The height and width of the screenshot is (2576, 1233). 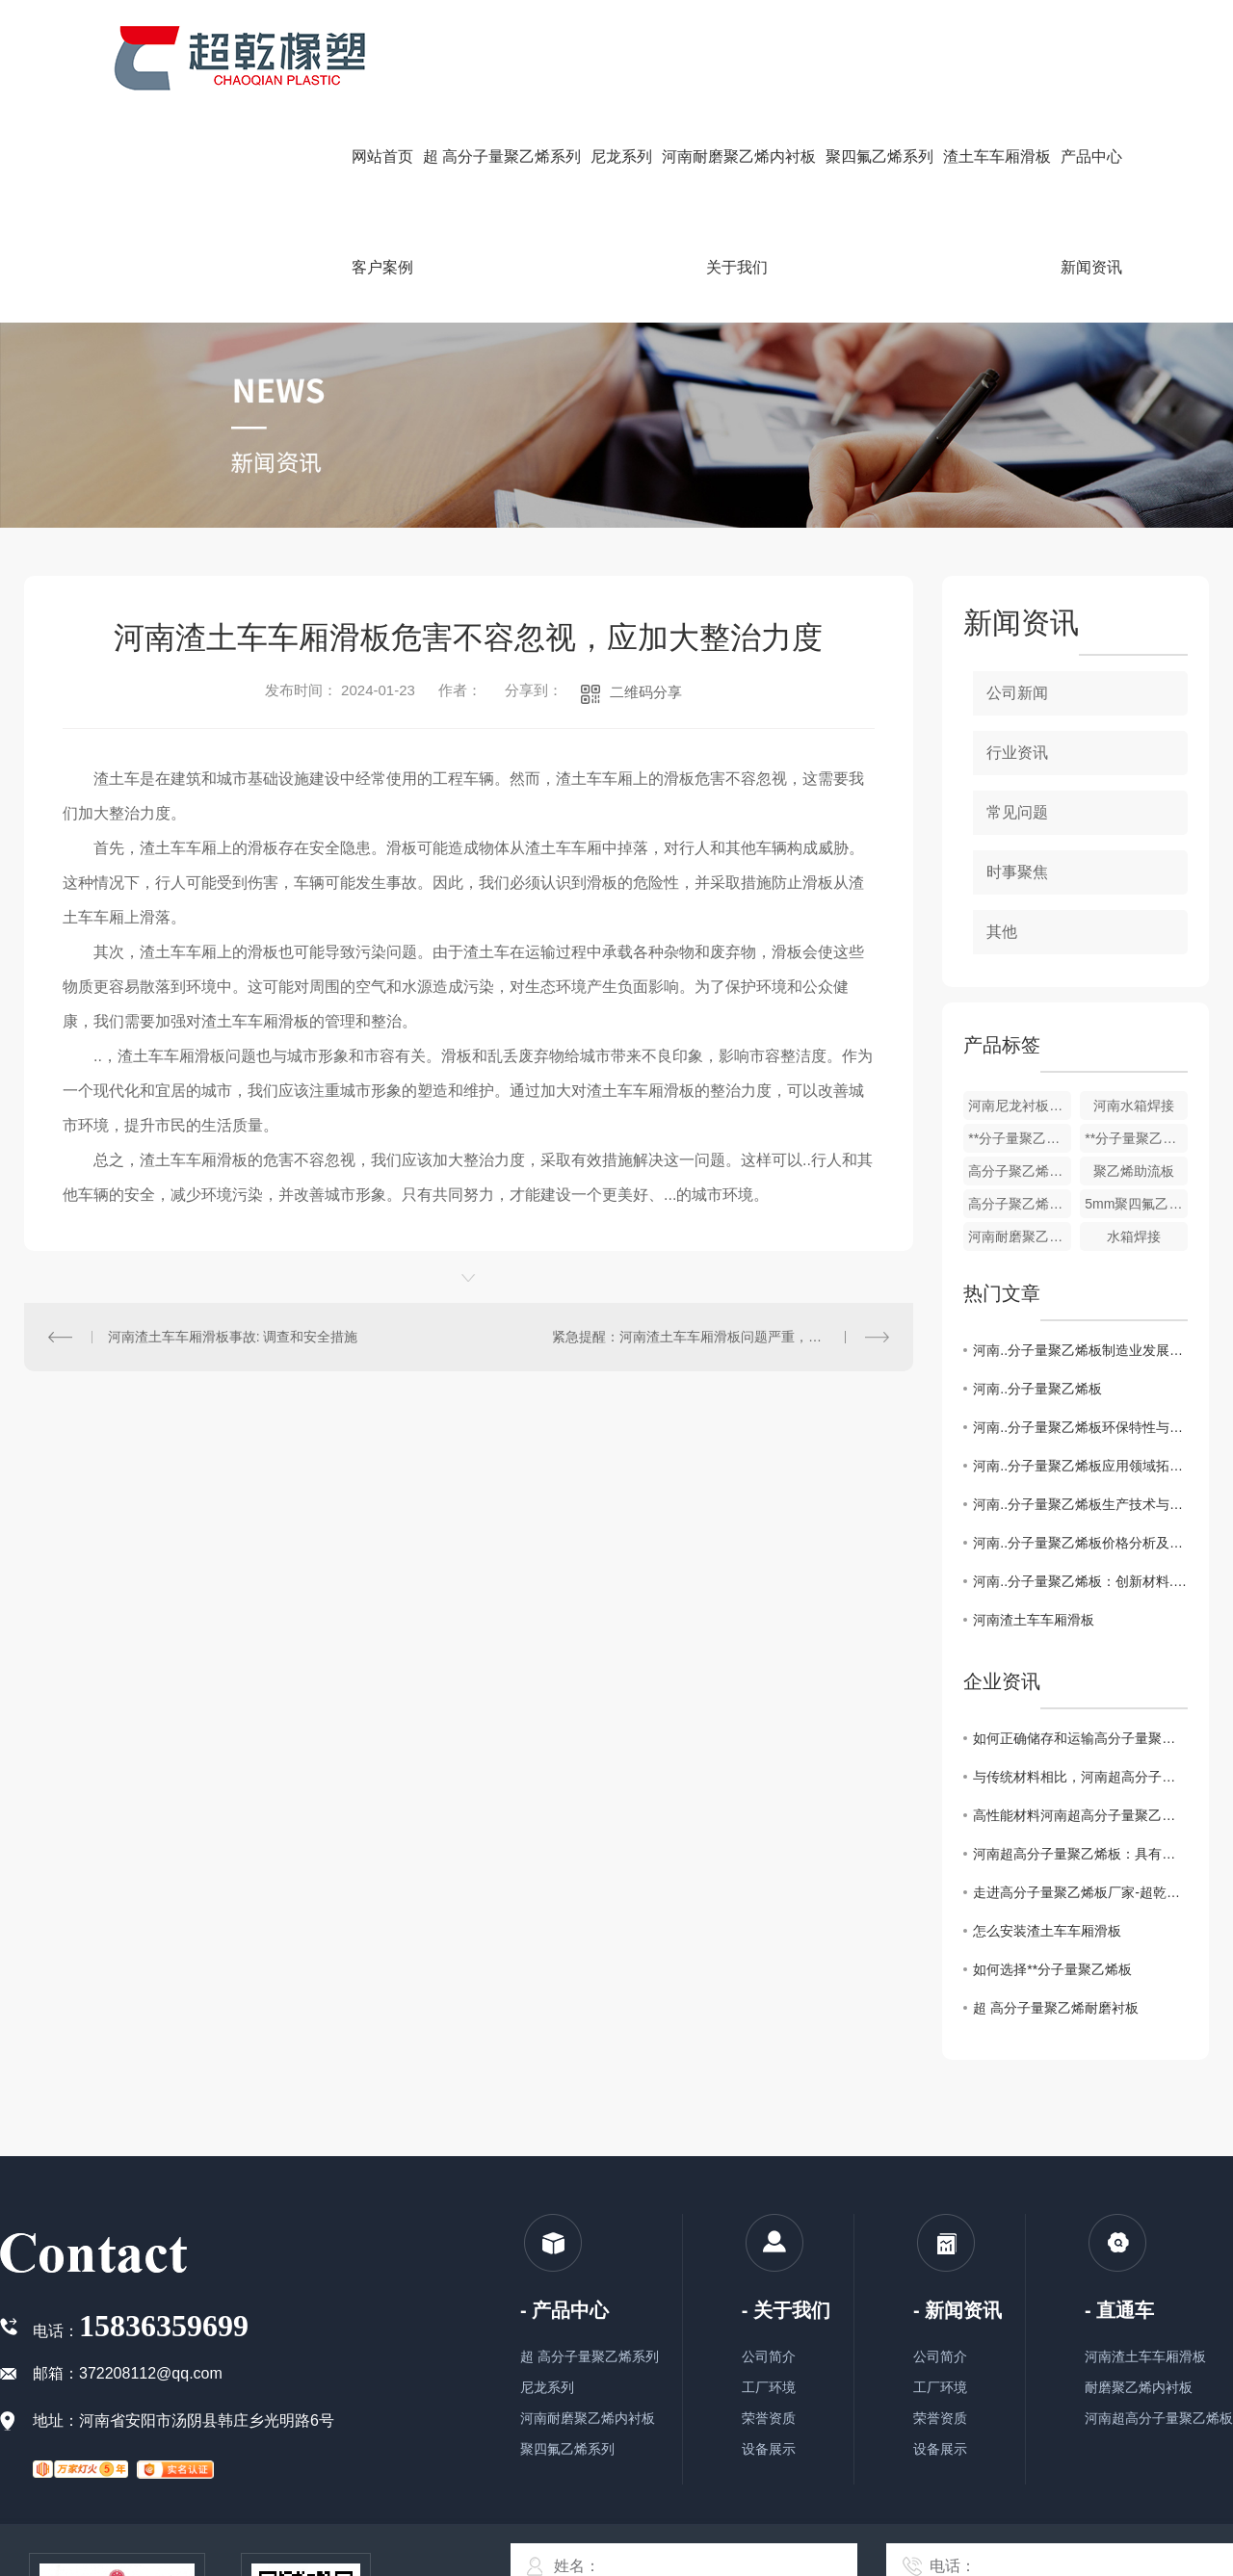 I want to click on 高分子聚乙烯防粘板, so click(x=1019, y=1171).